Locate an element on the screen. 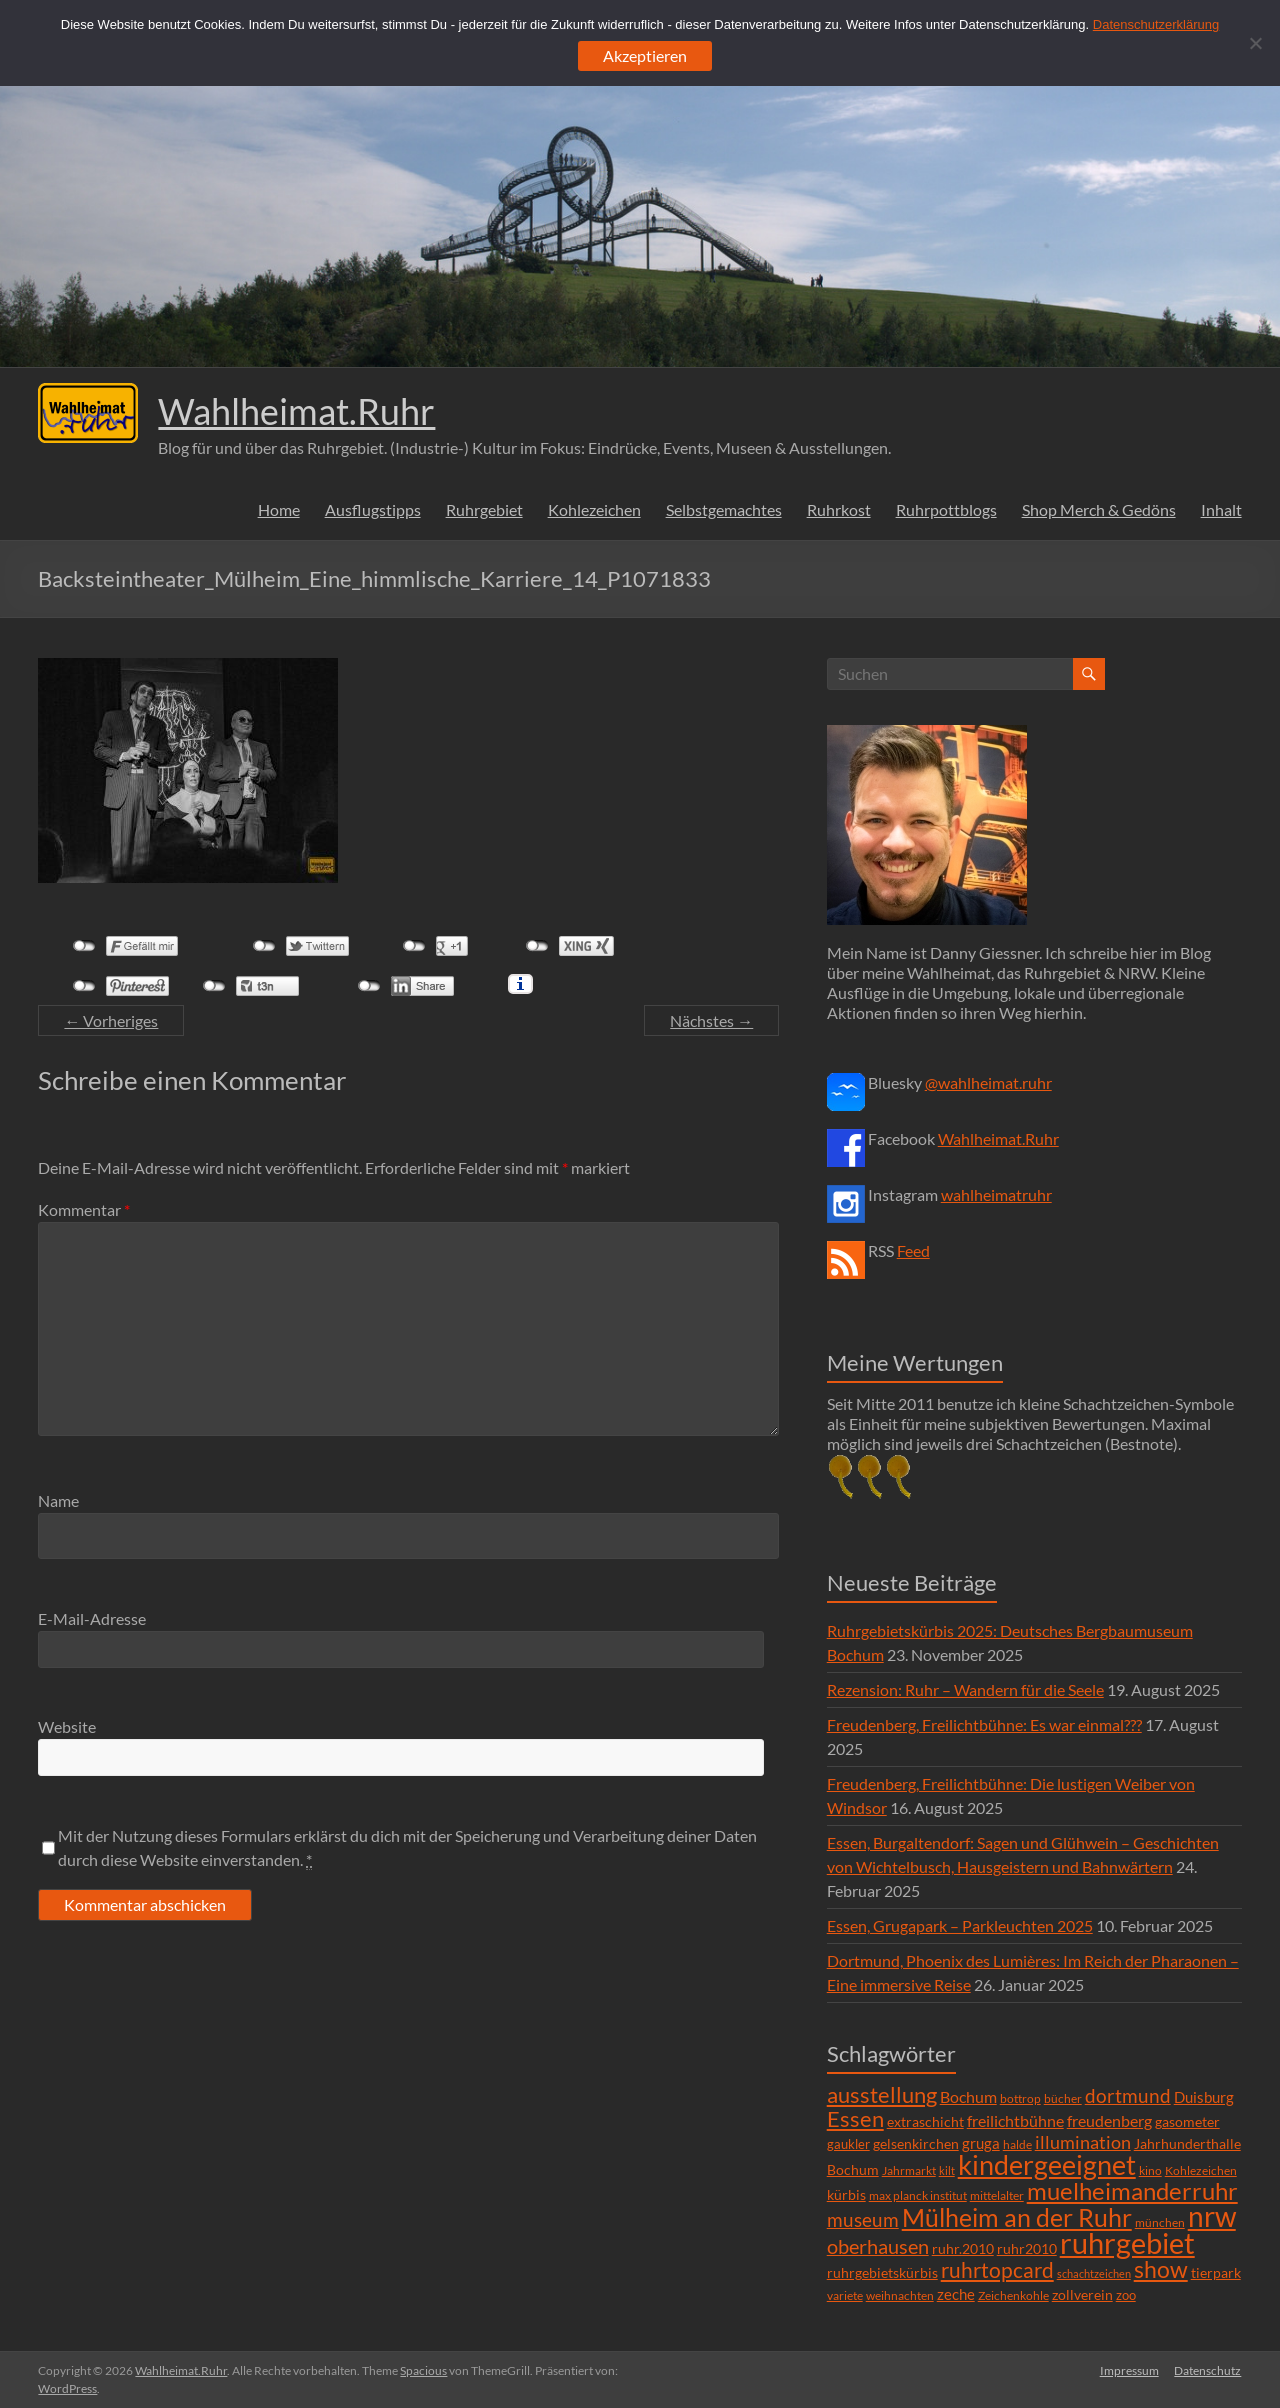 This screenshot has width=1280, height=2408. bücher [bücher (6 Einträge)] is located at coordinates (1063, 2098).